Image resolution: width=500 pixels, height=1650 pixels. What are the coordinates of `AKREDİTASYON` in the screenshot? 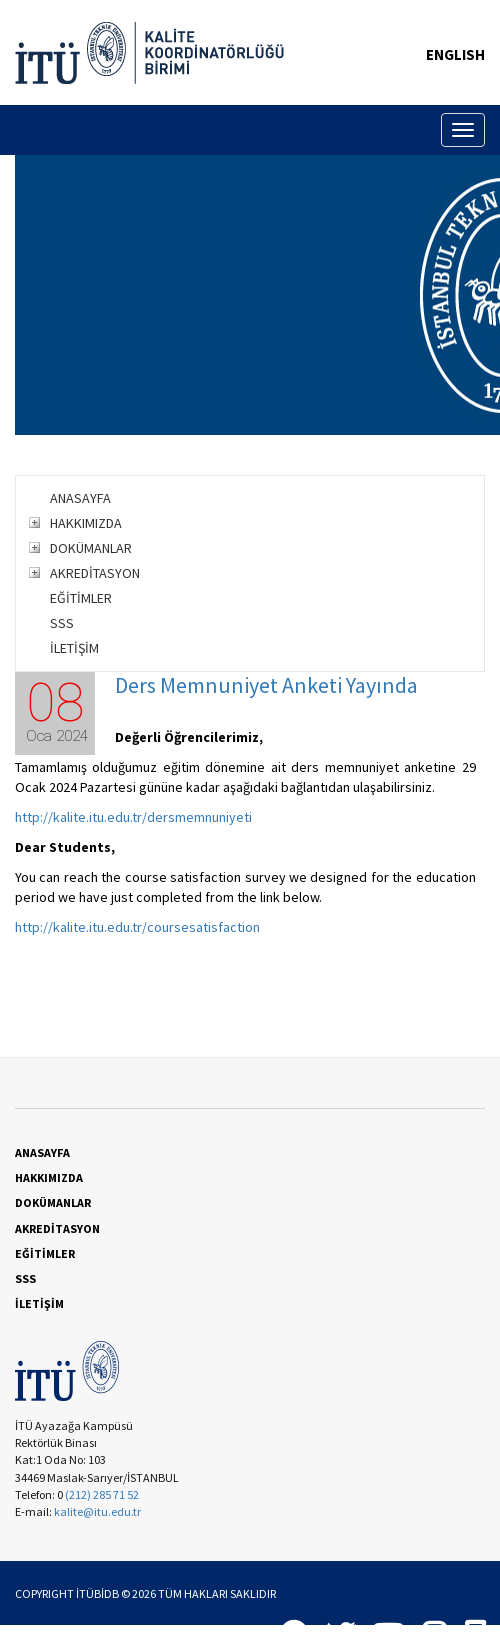 It's located at (95, 573).